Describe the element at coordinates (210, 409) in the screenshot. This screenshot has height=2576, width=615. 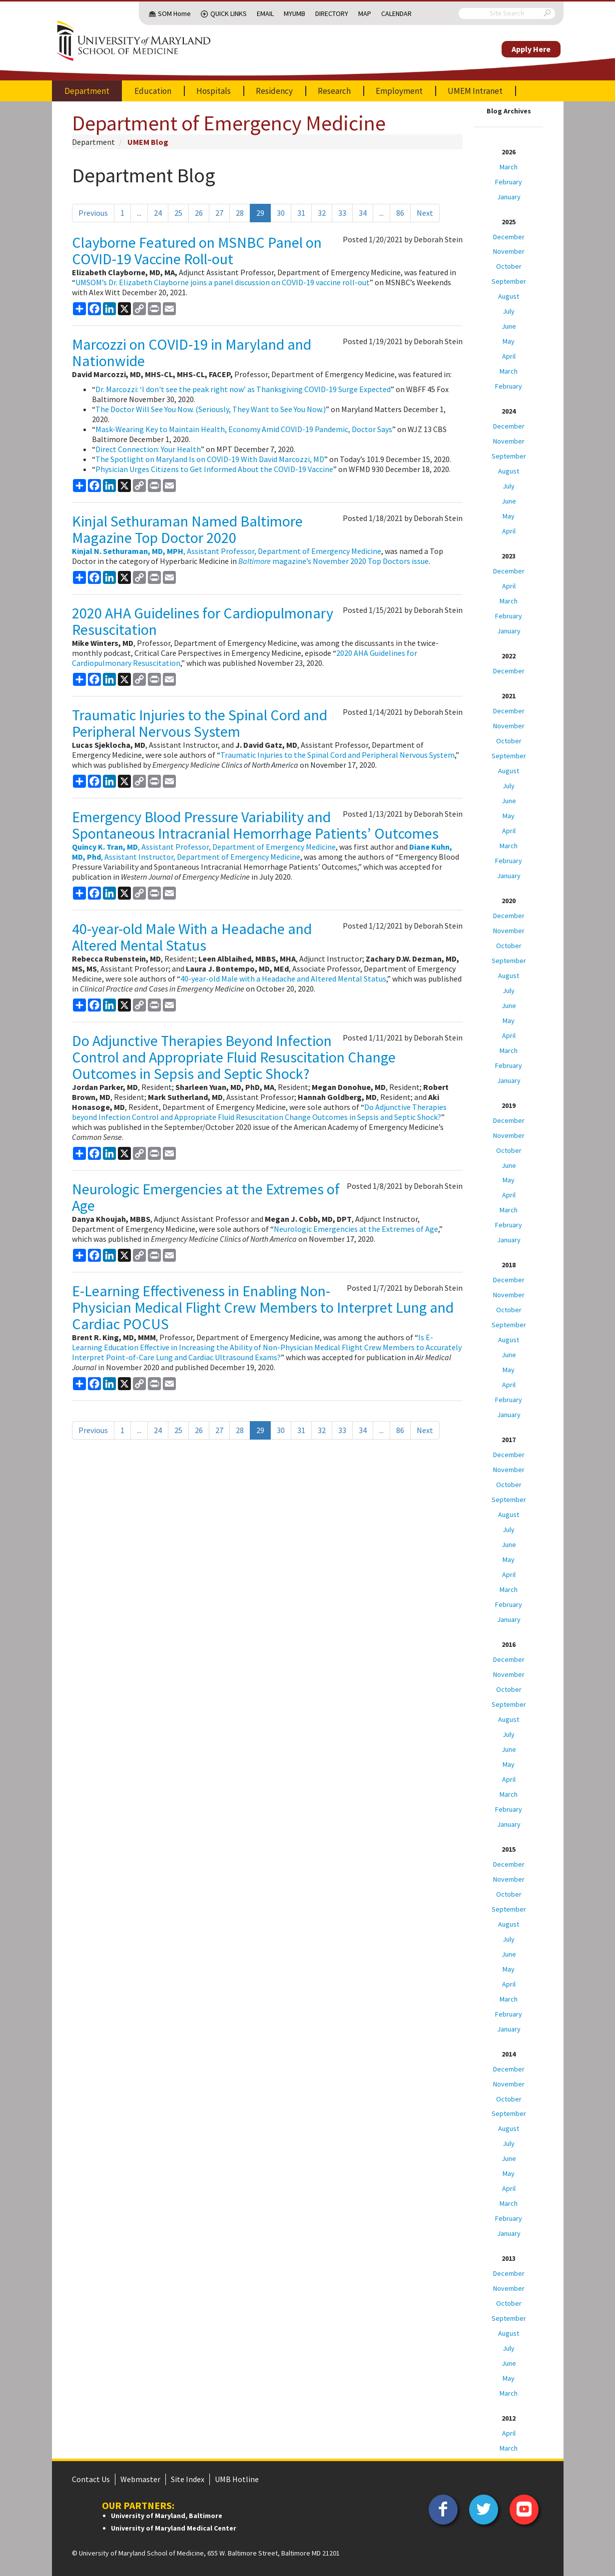
I see `The Doctor Will See You Now. (Seriously, They Want to See You Now.)` at that location.